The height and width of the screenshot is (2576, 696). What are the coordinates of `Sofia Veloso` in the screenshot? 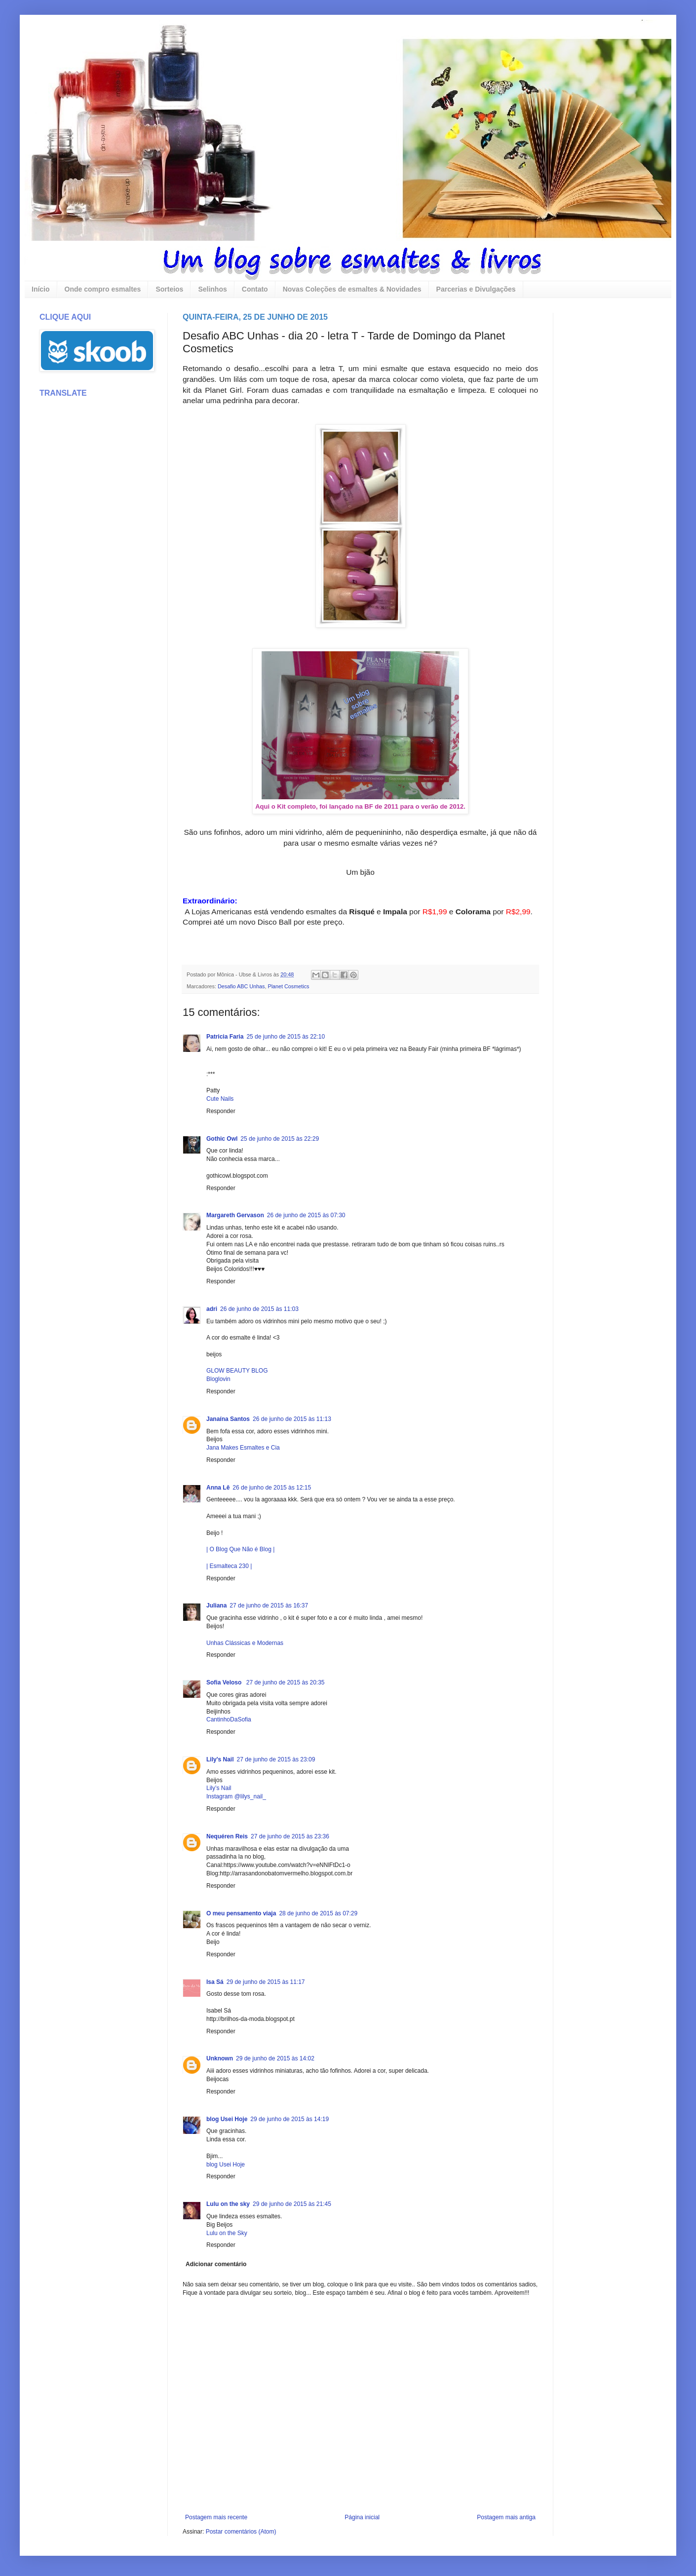 It's located at (224, 1682).